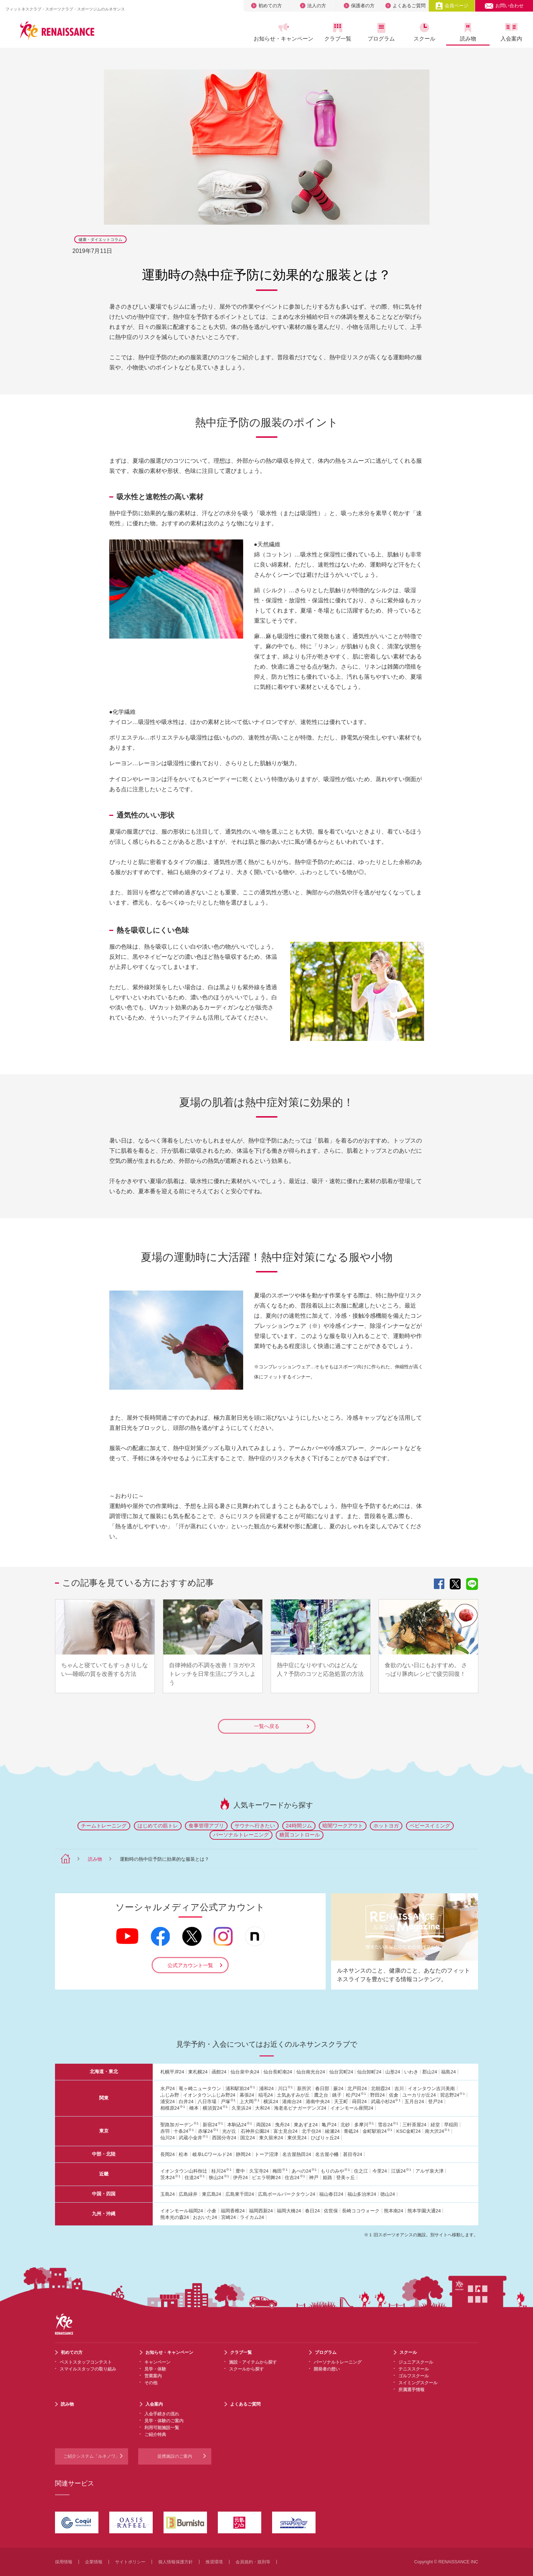 This screenshot has height=2576, width=533. Describe the element at coordinates (211, 2194) in the screenshot. I see `東広島24` at that location.